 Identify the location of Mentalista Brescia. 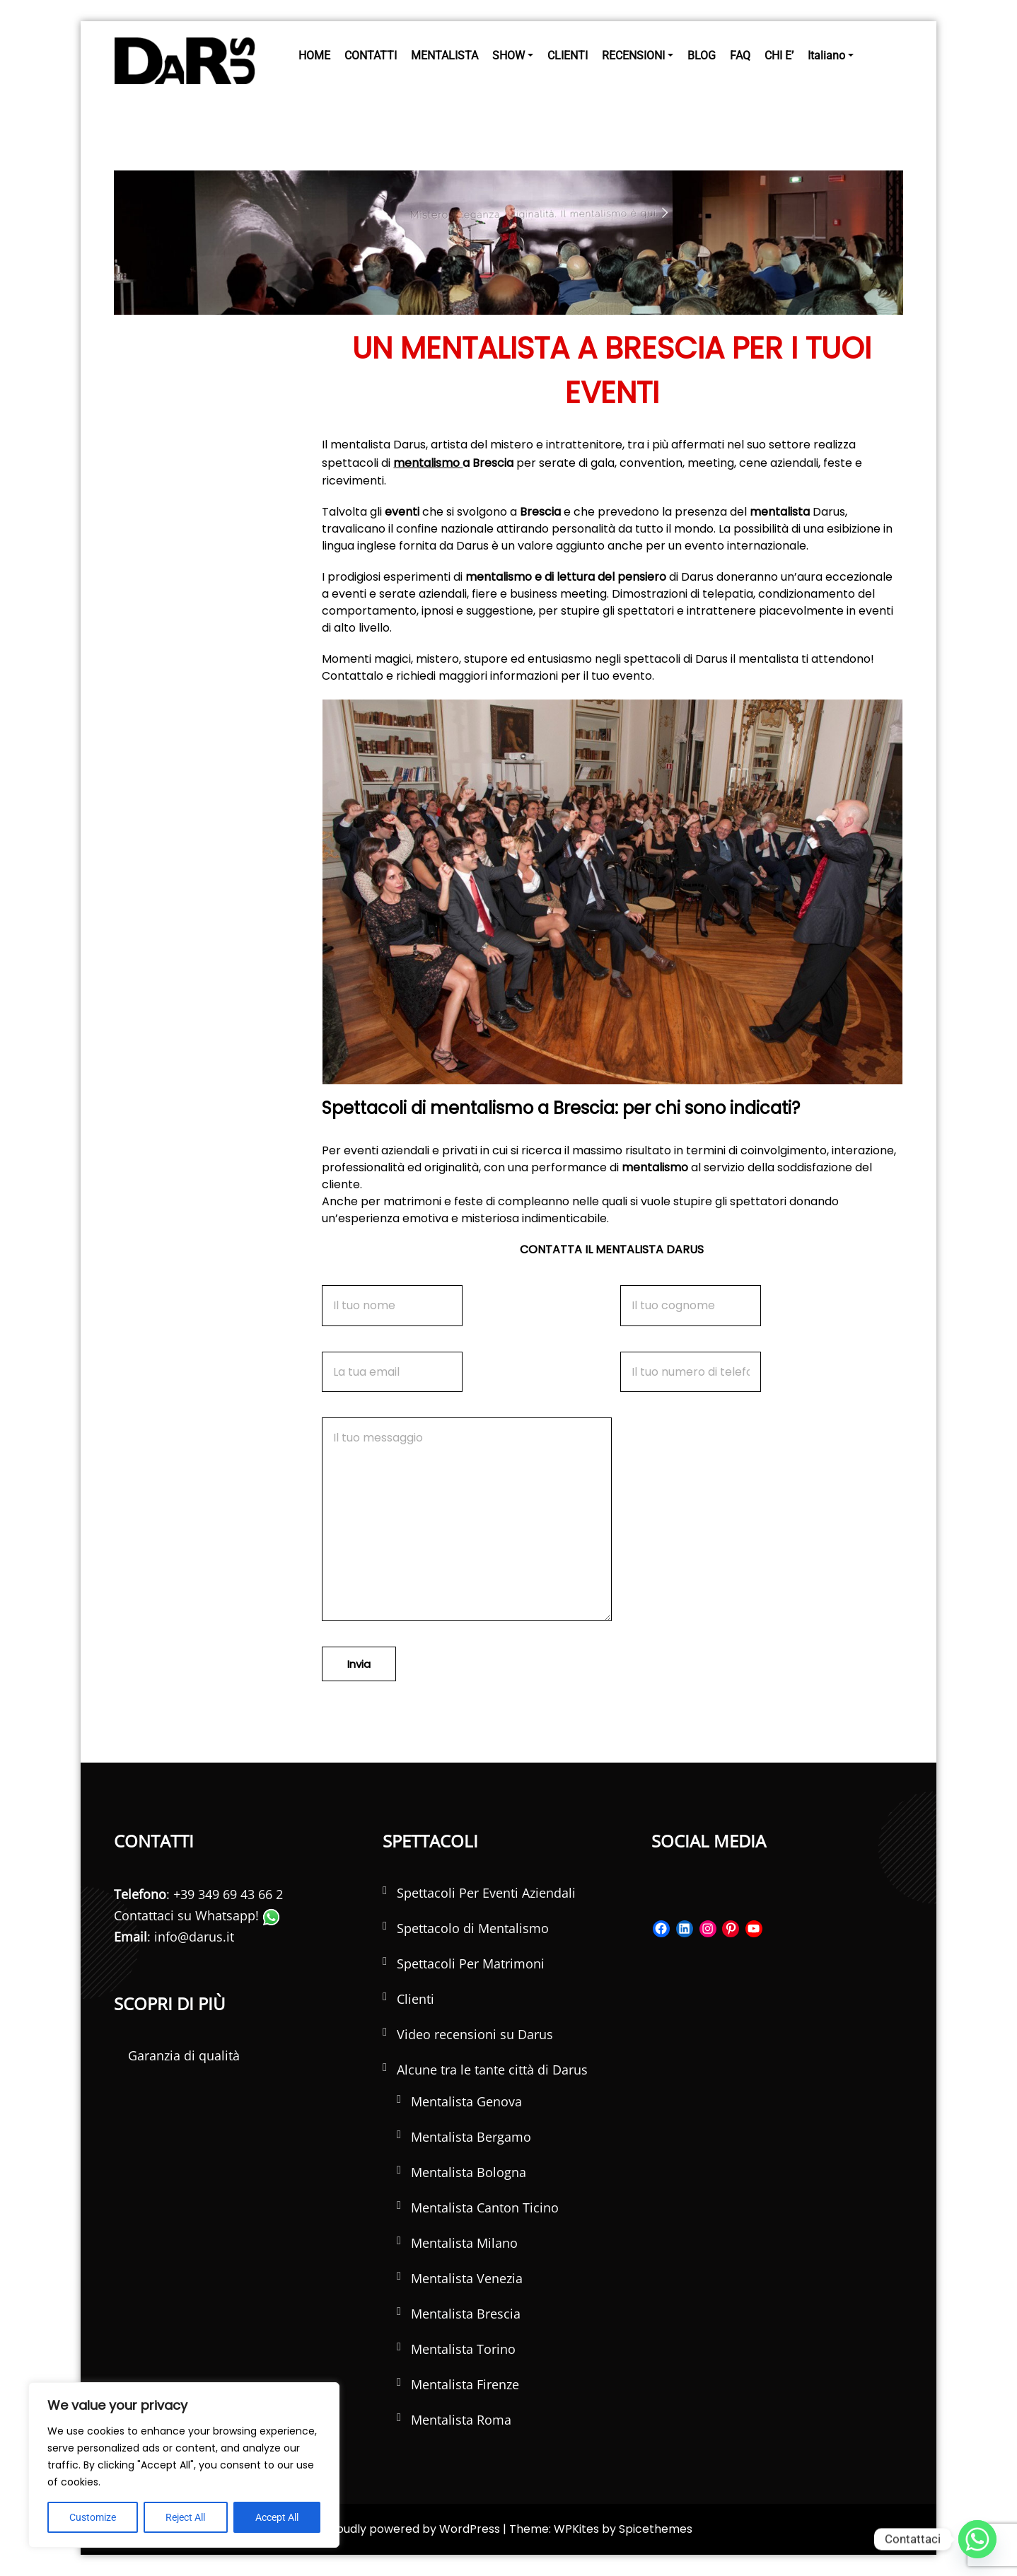
(466, 2313).